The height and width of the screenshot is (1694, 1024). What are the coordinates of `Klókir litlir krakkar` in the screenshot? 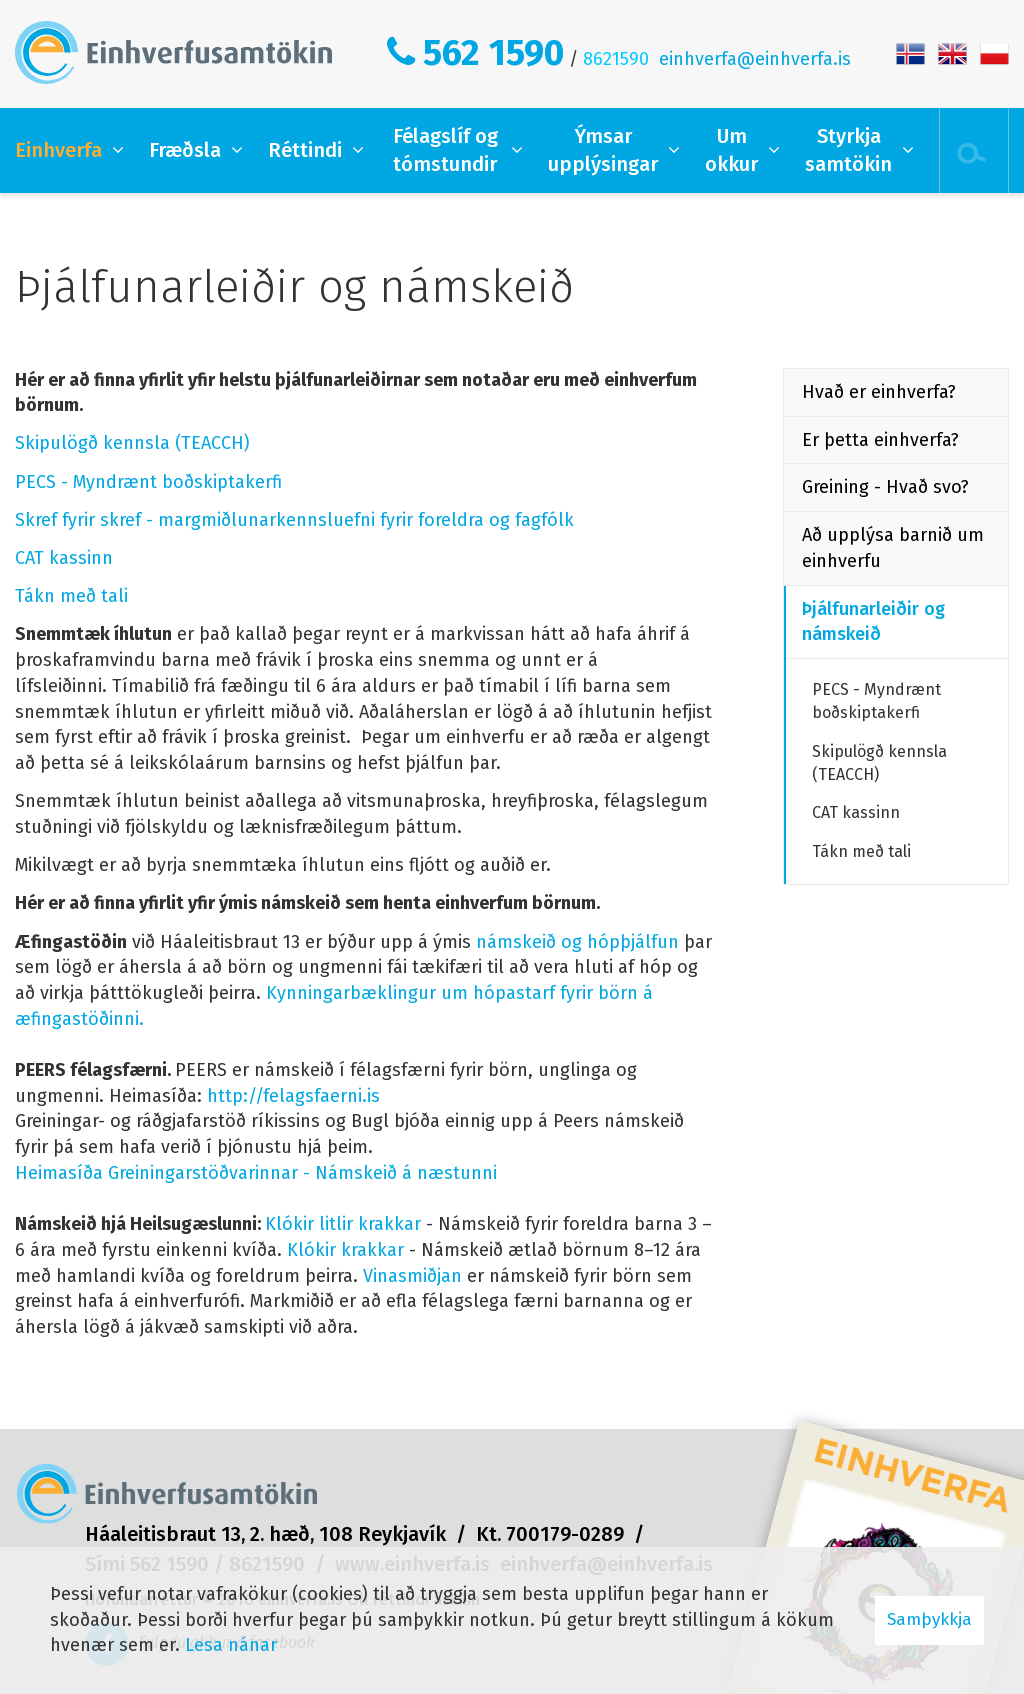 It's located at (343, 1224).